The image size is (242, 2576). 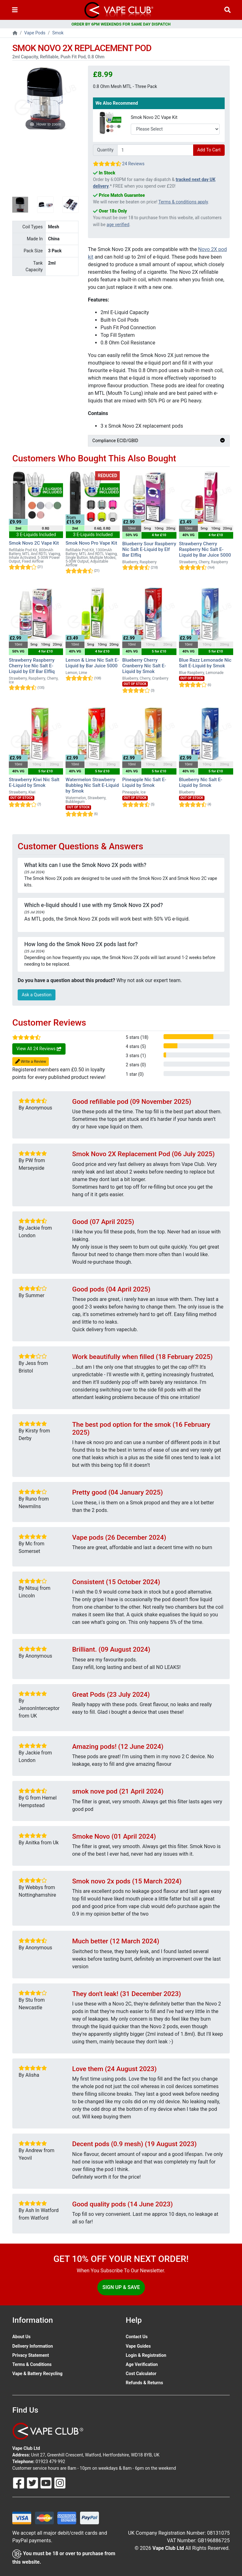 What do you see at coordinates (158, 440) in the screenshot?
I see `Compliance ECID/GBID` at bounding box center [158, 440].